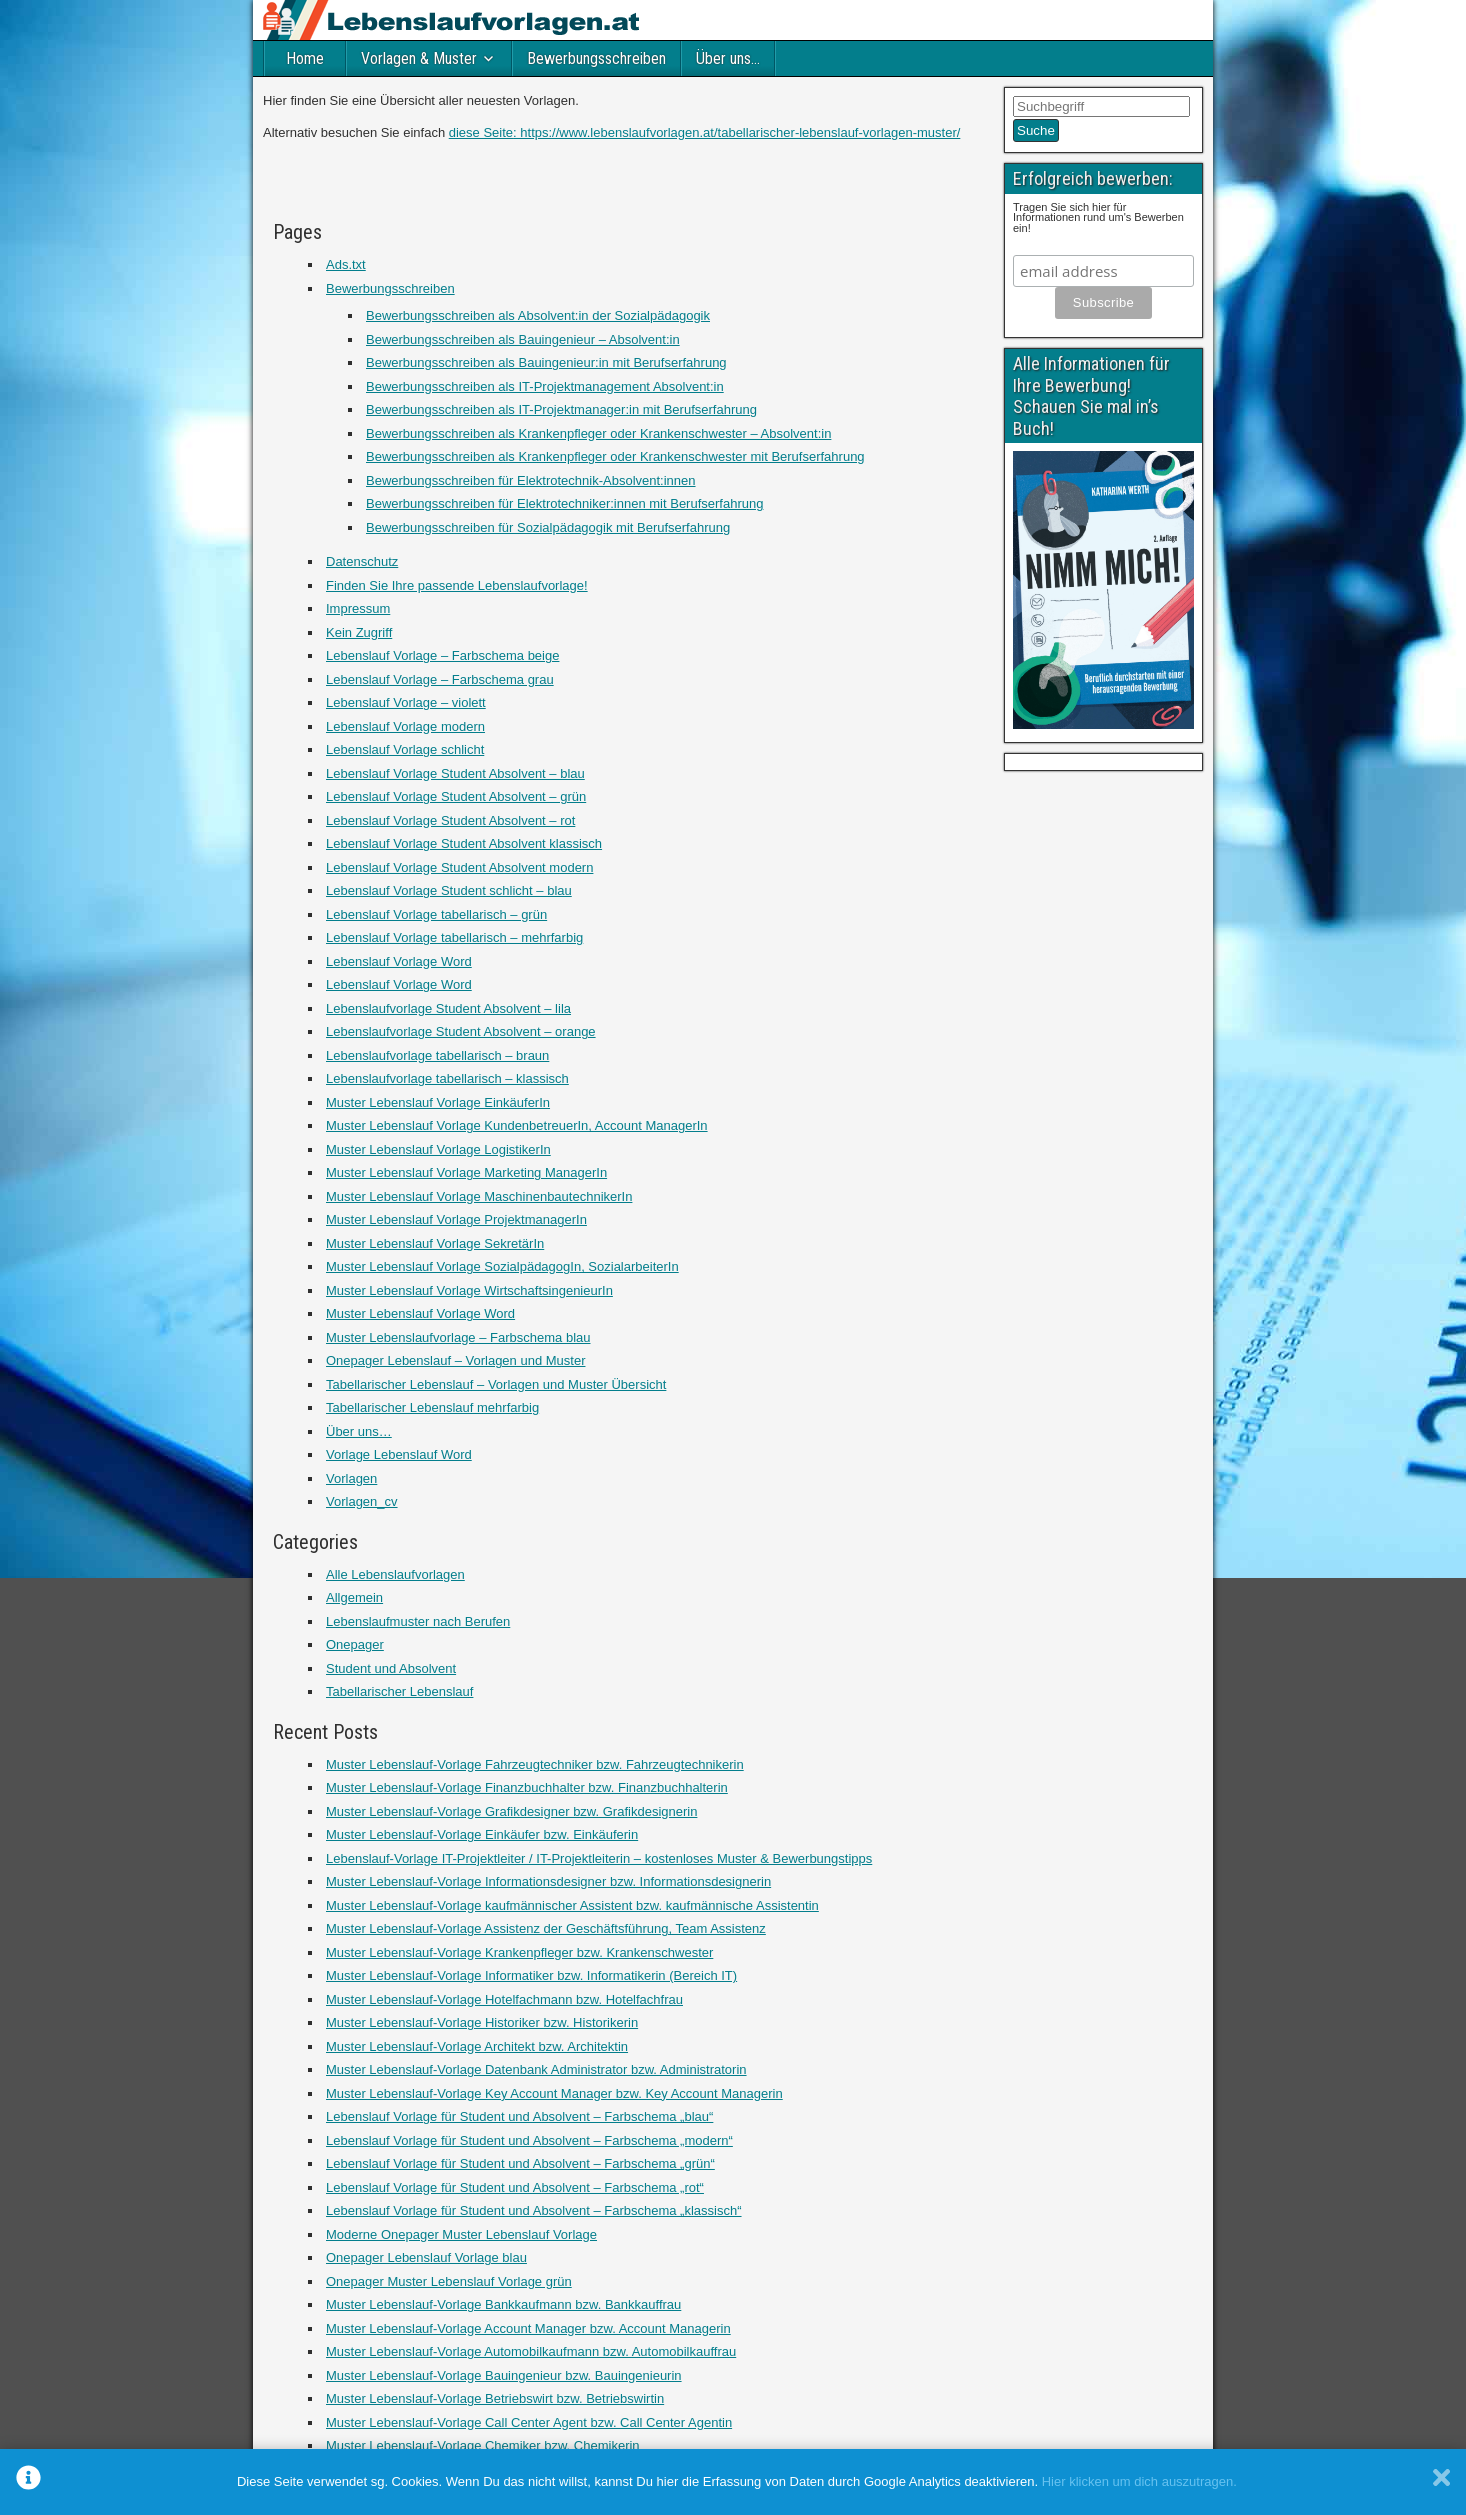 The image size is (1466, 2515). I want to click on Muster Lebenslauf Vorlage SozialpädagogIn, SozialarbeiterIn, so click(502, 1266).